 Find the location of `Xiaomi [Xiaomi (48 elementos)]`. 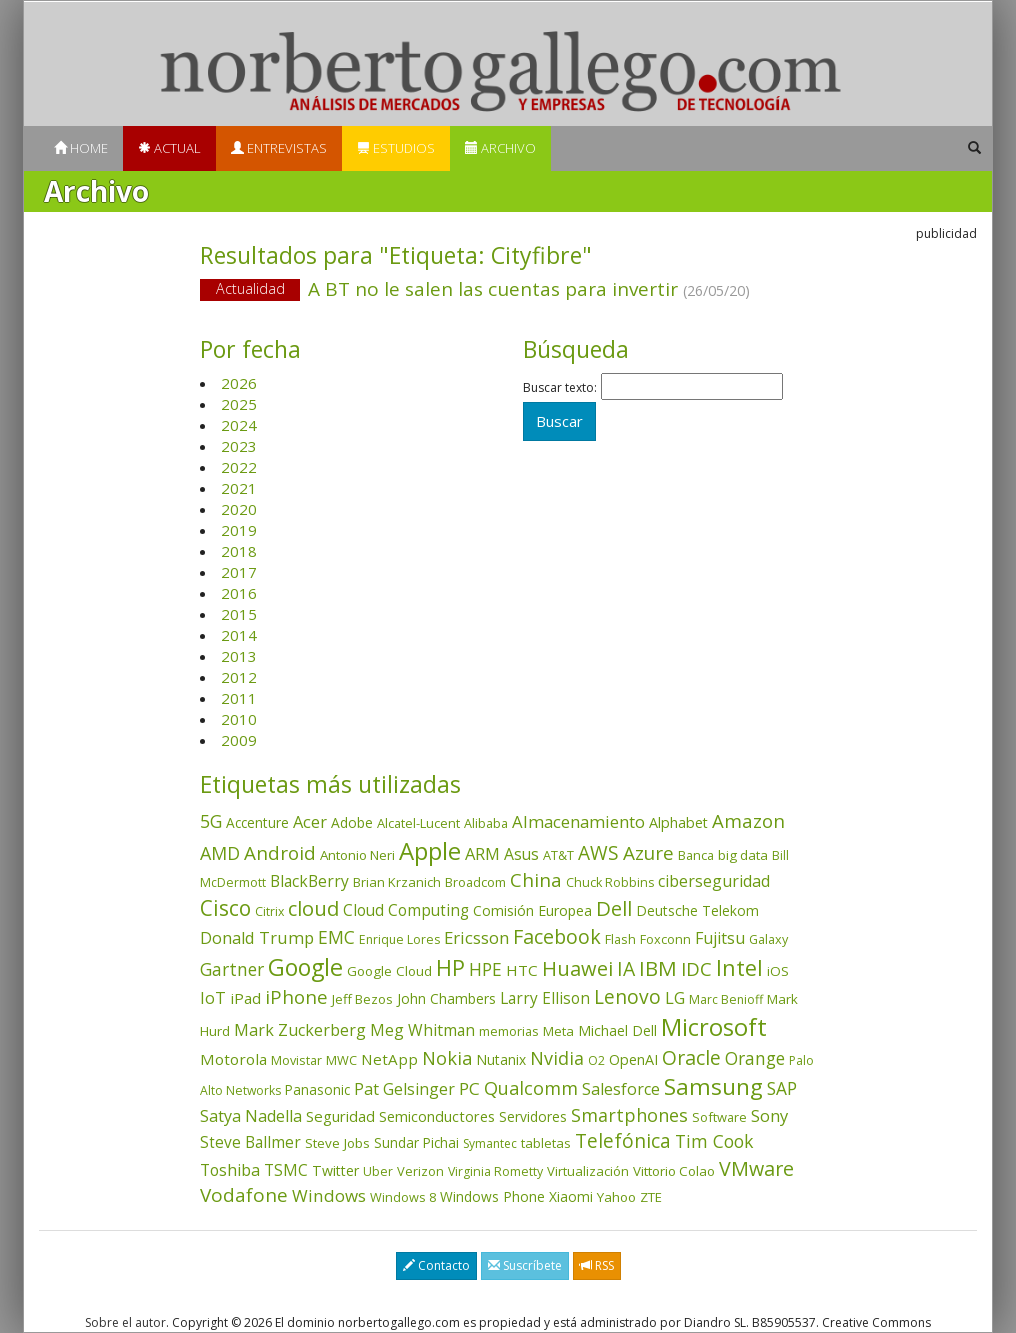

Xiaomi [Xiaomi (48 elementos)] is located at coordinates (571, 1196).